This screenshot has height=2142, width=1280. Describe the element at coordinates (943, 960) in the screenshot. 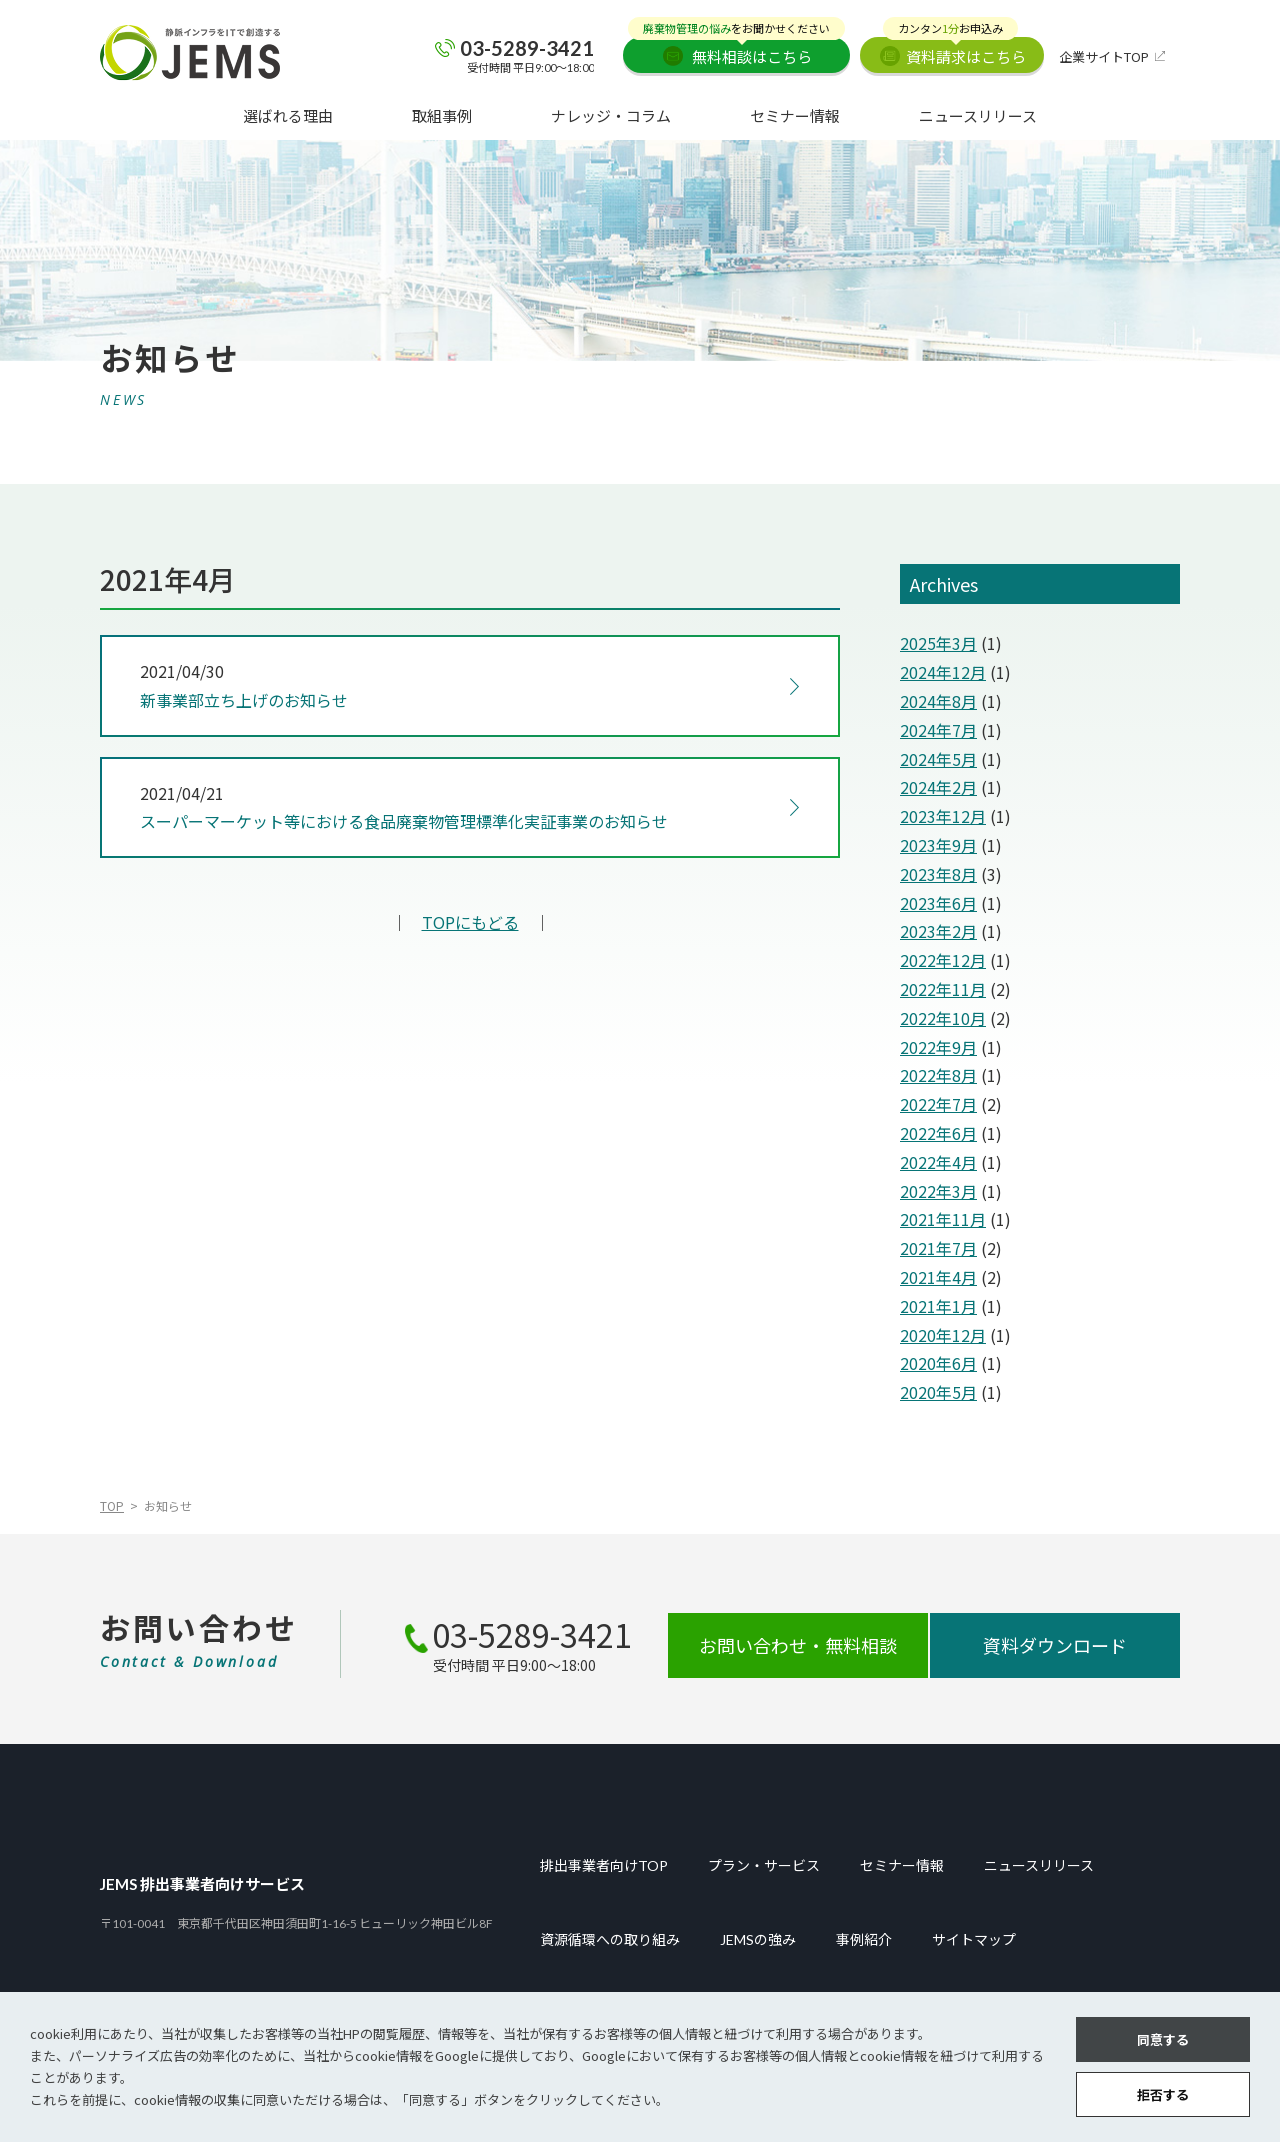

I see `2022年12月` at that location.